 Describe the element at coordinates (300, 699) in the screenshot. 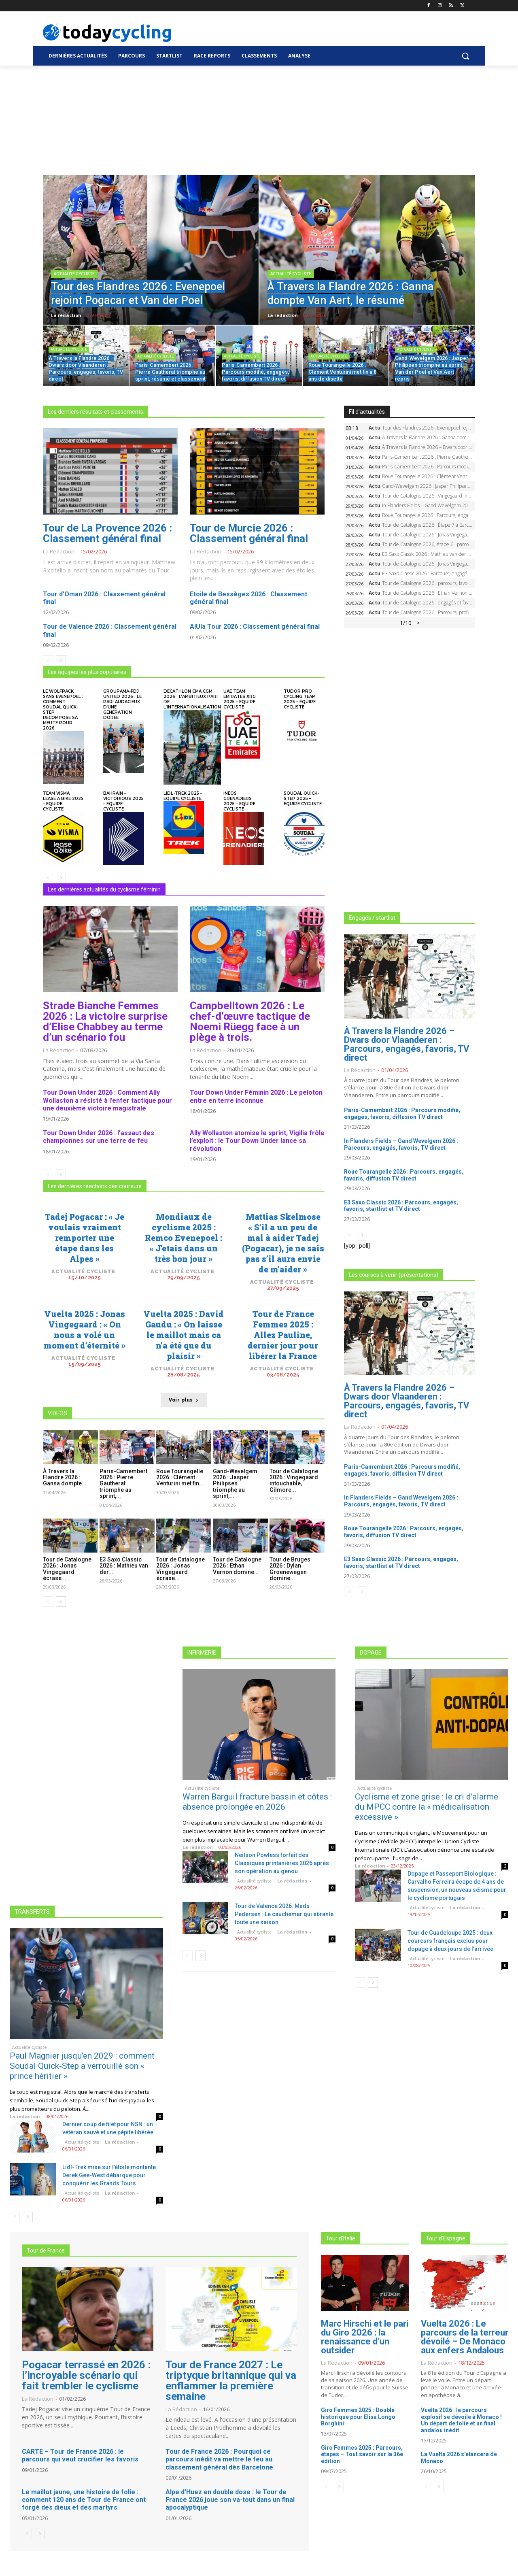

I see `Tudor Pro Cycling Team 2025 – Equipe cycliste` at that location.